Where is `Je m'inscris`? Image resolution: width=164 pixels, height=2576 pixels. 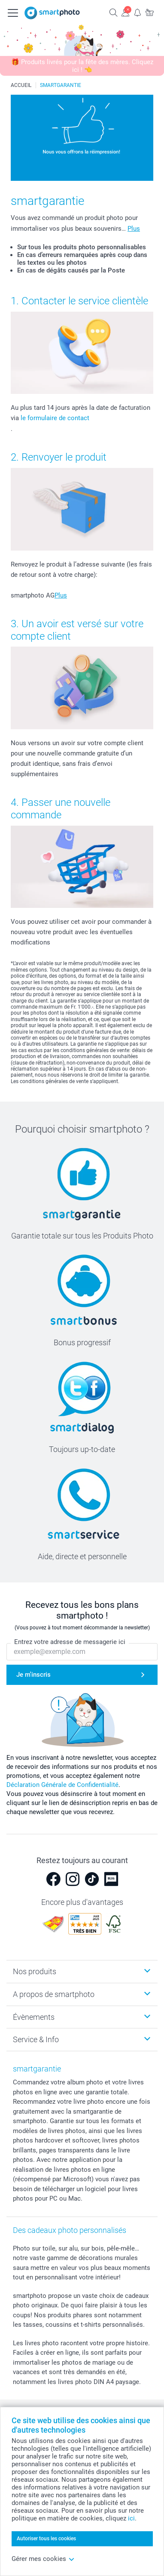 Je m'inscris is located at coordinates (33, 1675).